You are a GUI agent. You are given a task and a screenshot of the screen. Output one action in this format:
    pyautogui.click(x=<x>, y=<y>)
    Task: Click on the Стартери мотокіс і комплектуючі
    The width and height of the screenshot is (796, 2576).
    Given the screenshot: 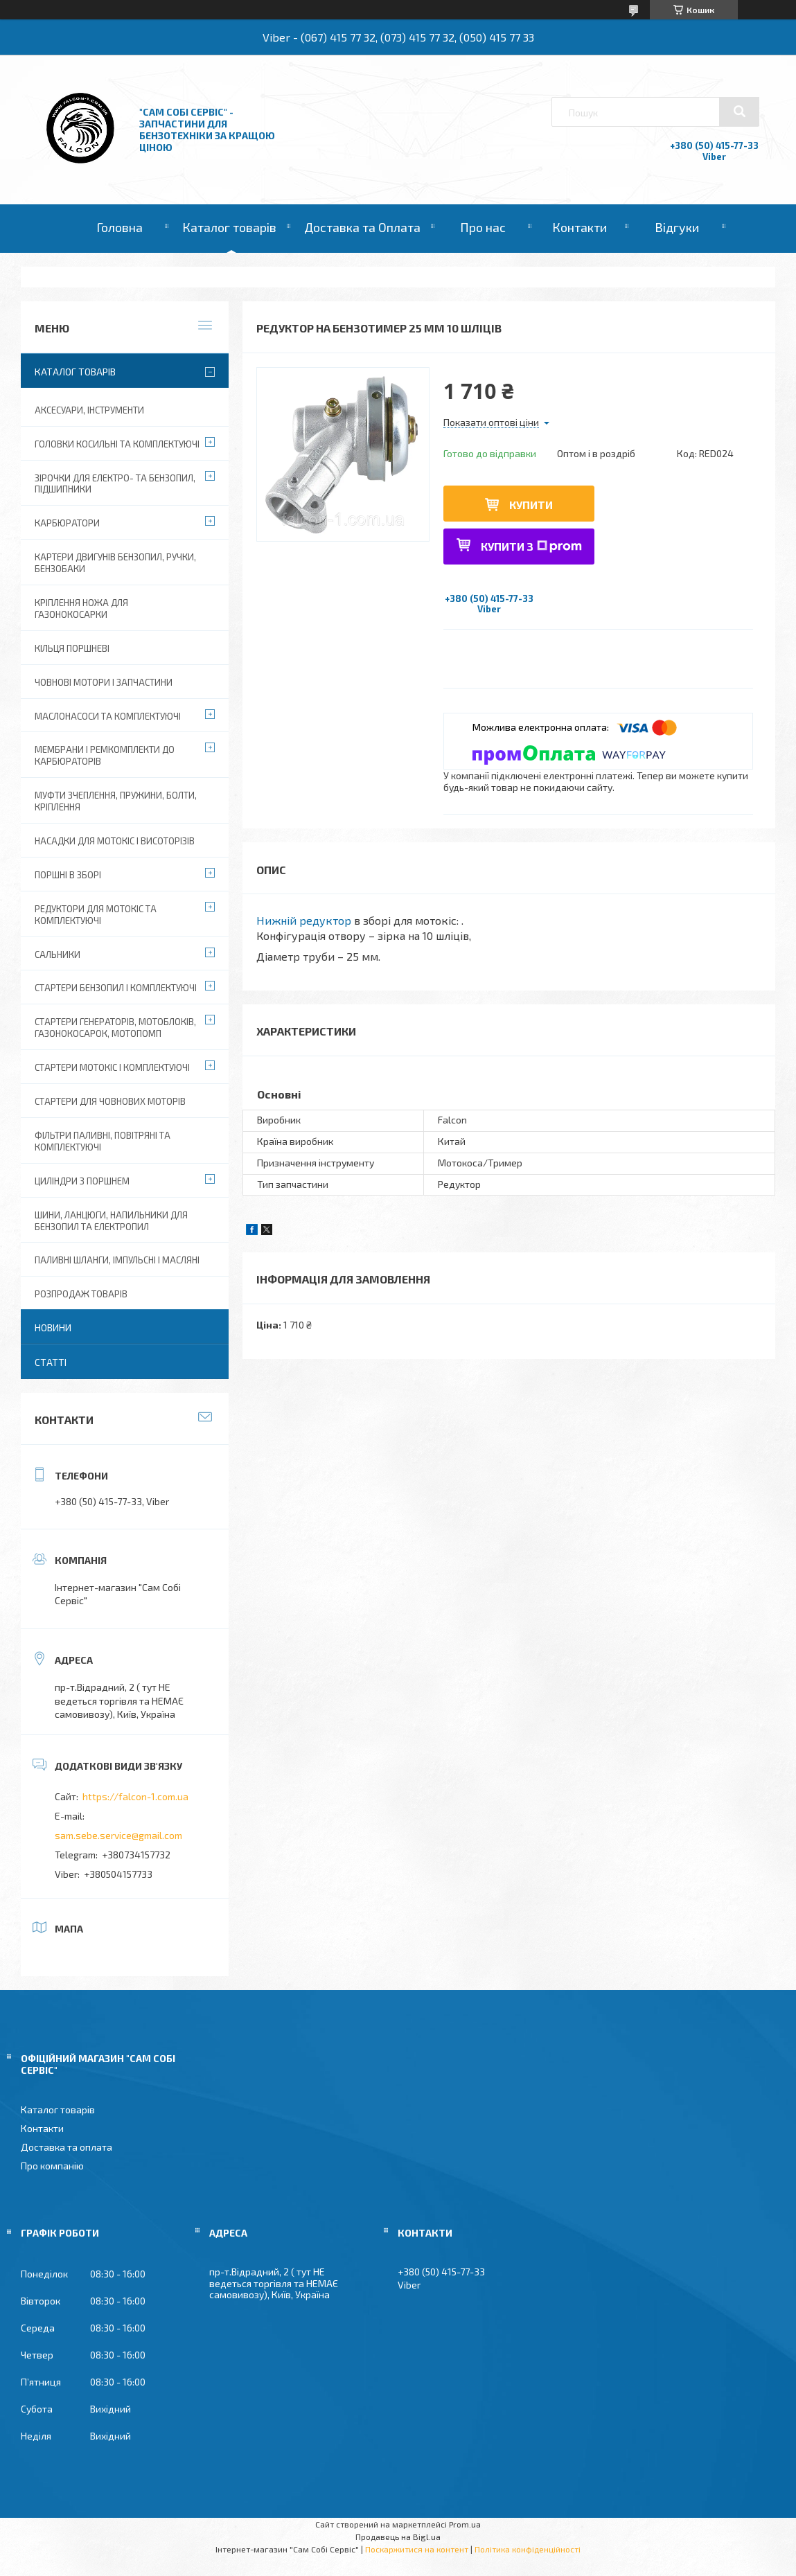 What is the action you would take?
    pyautogui.click(x=112, y=1067)
    